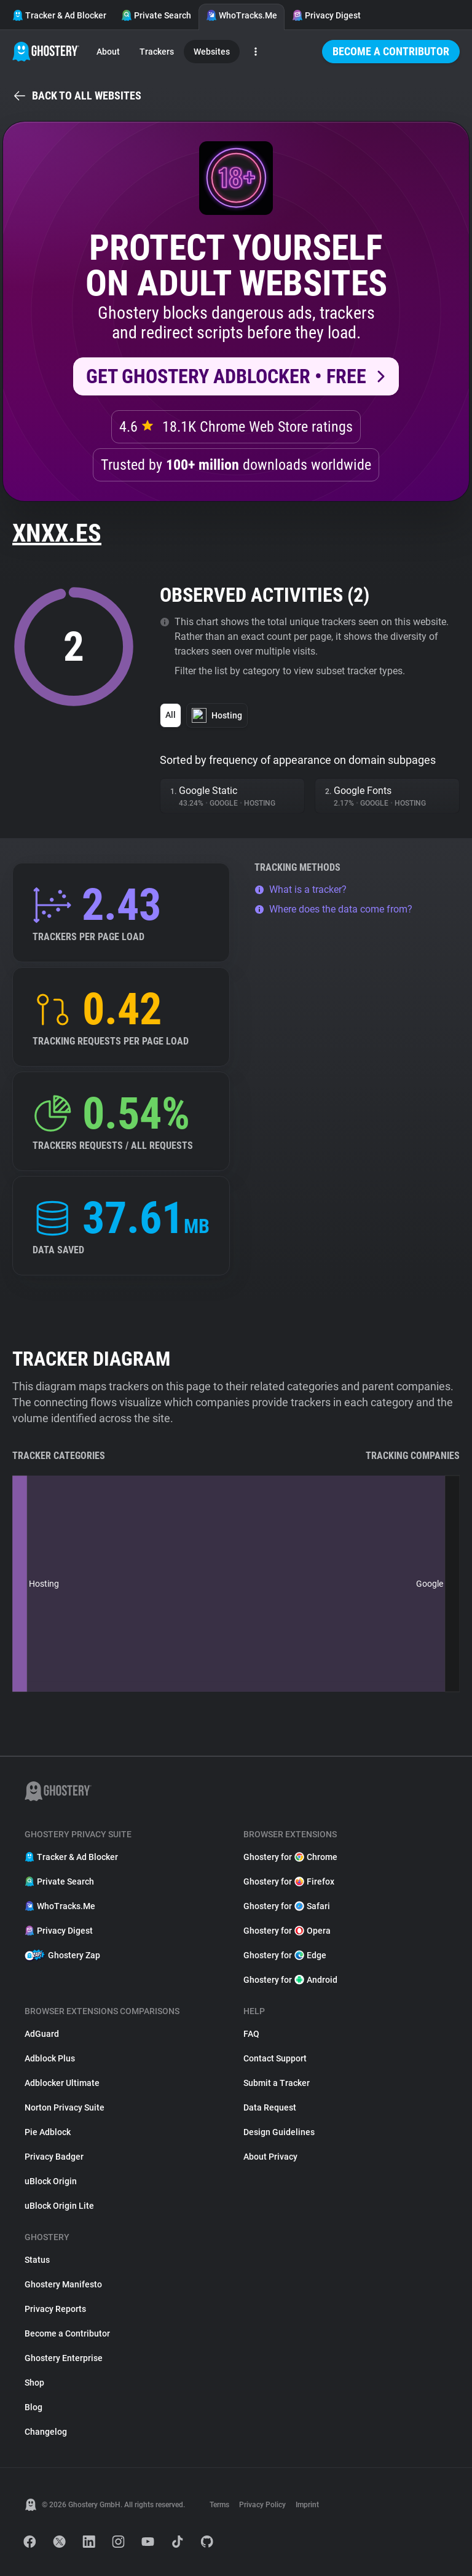  What do you see at coordinates (59, 2206) in the screenshot?
I see `uBlock Origin Lite` at bounding box center [59, 2206].